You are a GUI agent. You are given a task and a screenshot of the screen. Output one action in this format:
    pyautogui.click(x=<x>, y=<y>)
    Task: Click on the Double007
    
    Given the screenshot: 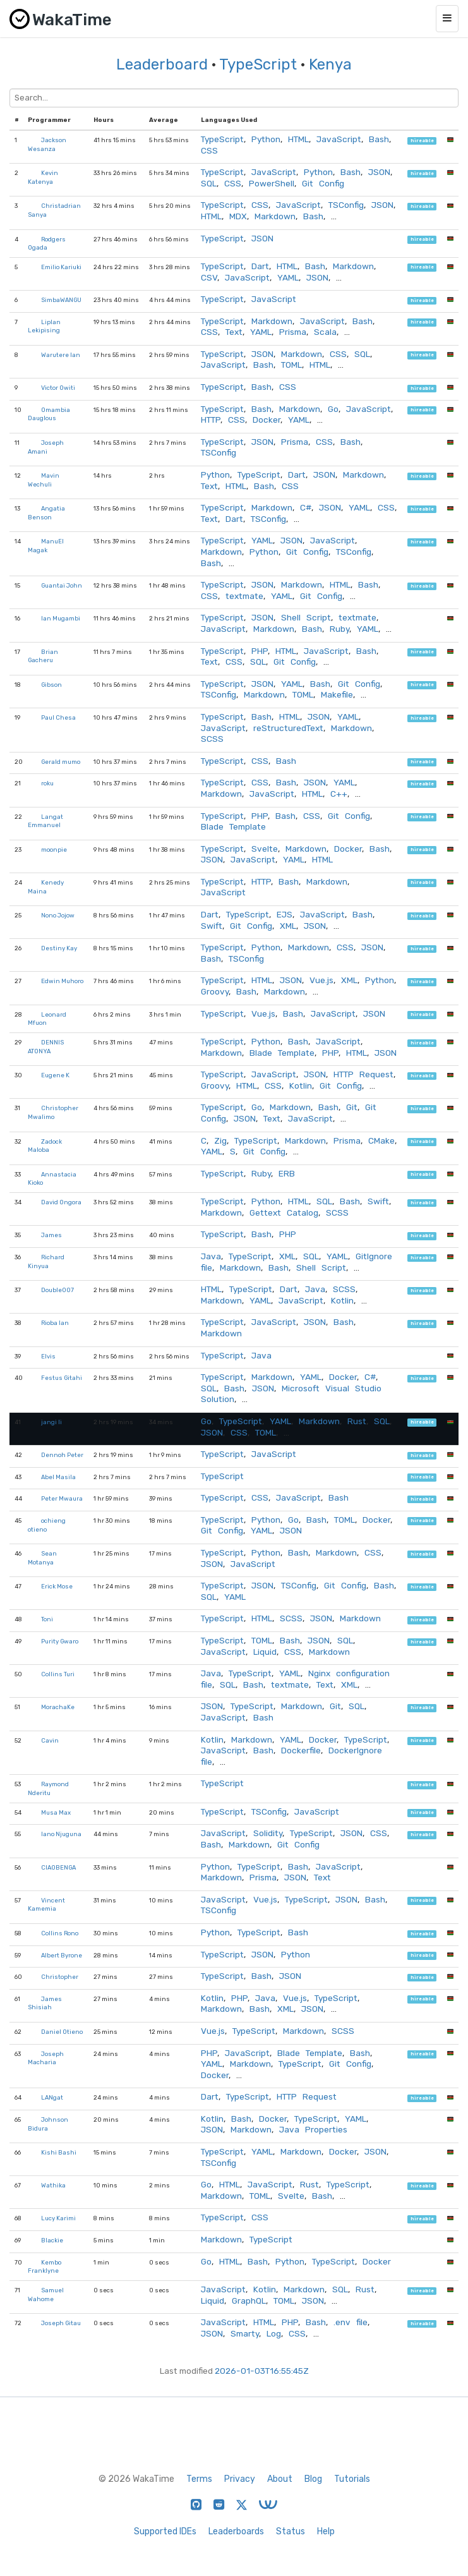 What is the action you would take?
    pyautogui.click(x=57, y=1289)
    